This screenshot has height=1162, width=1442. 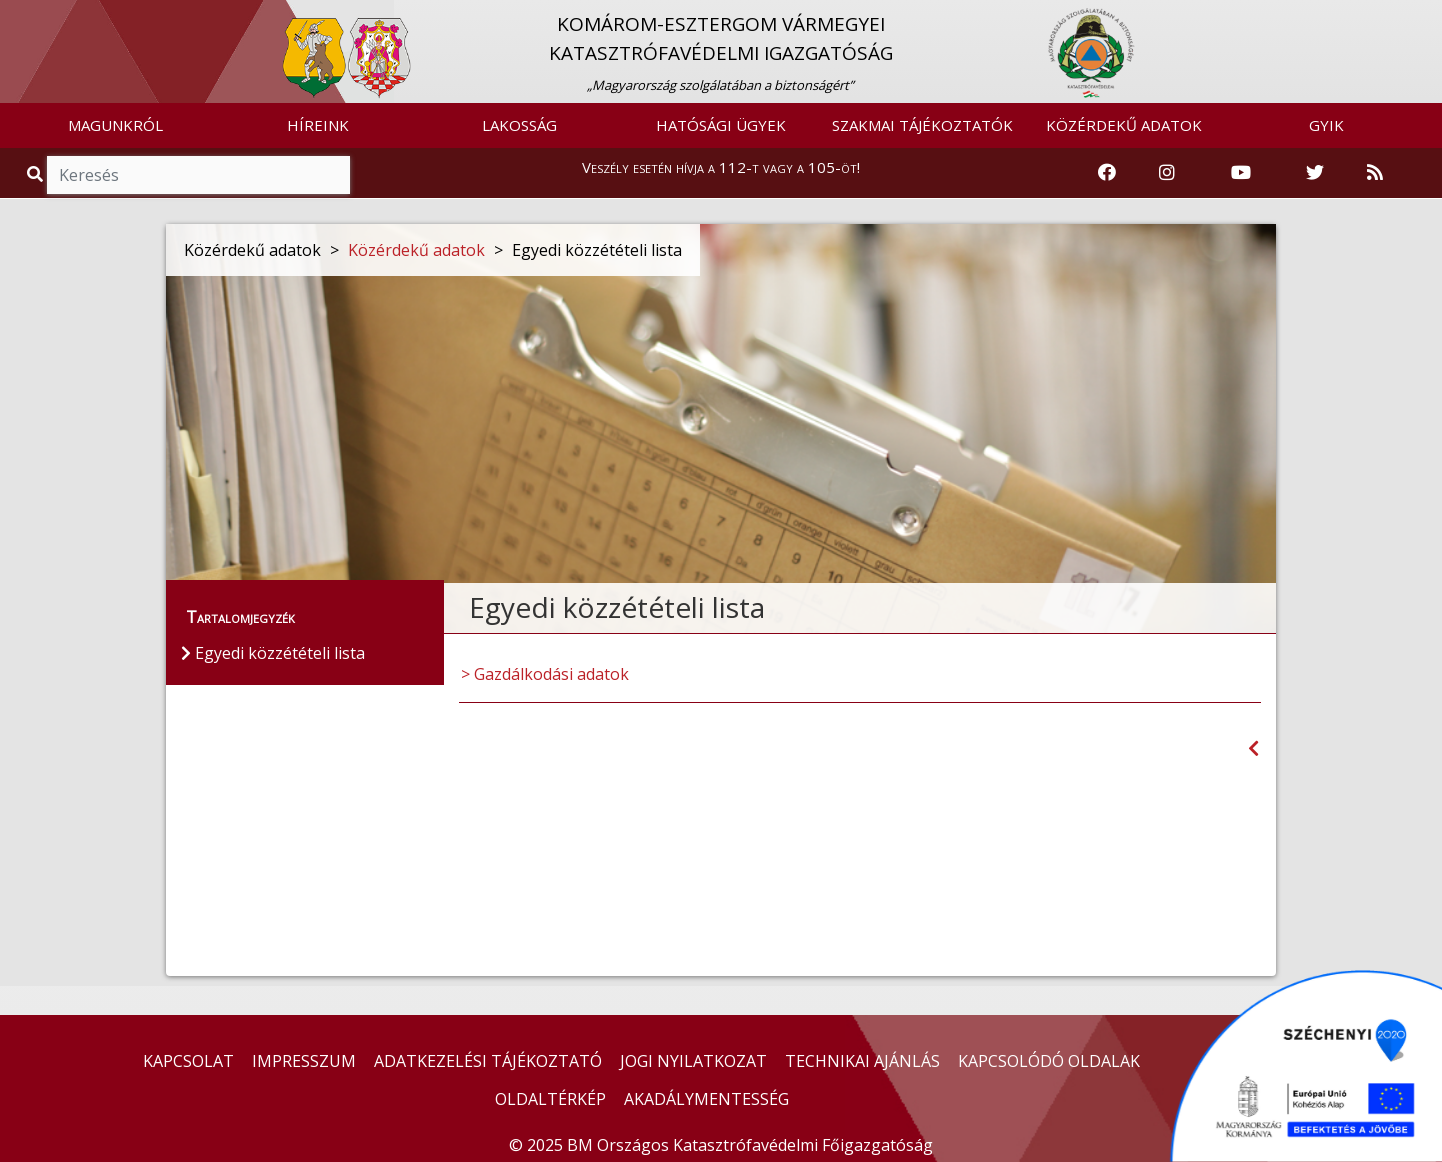 What do you see at coordinates (706, 1099) in the screenshot?
I see `AKADÁLYMENTESSÉG` at bounding box center [706, 1099].